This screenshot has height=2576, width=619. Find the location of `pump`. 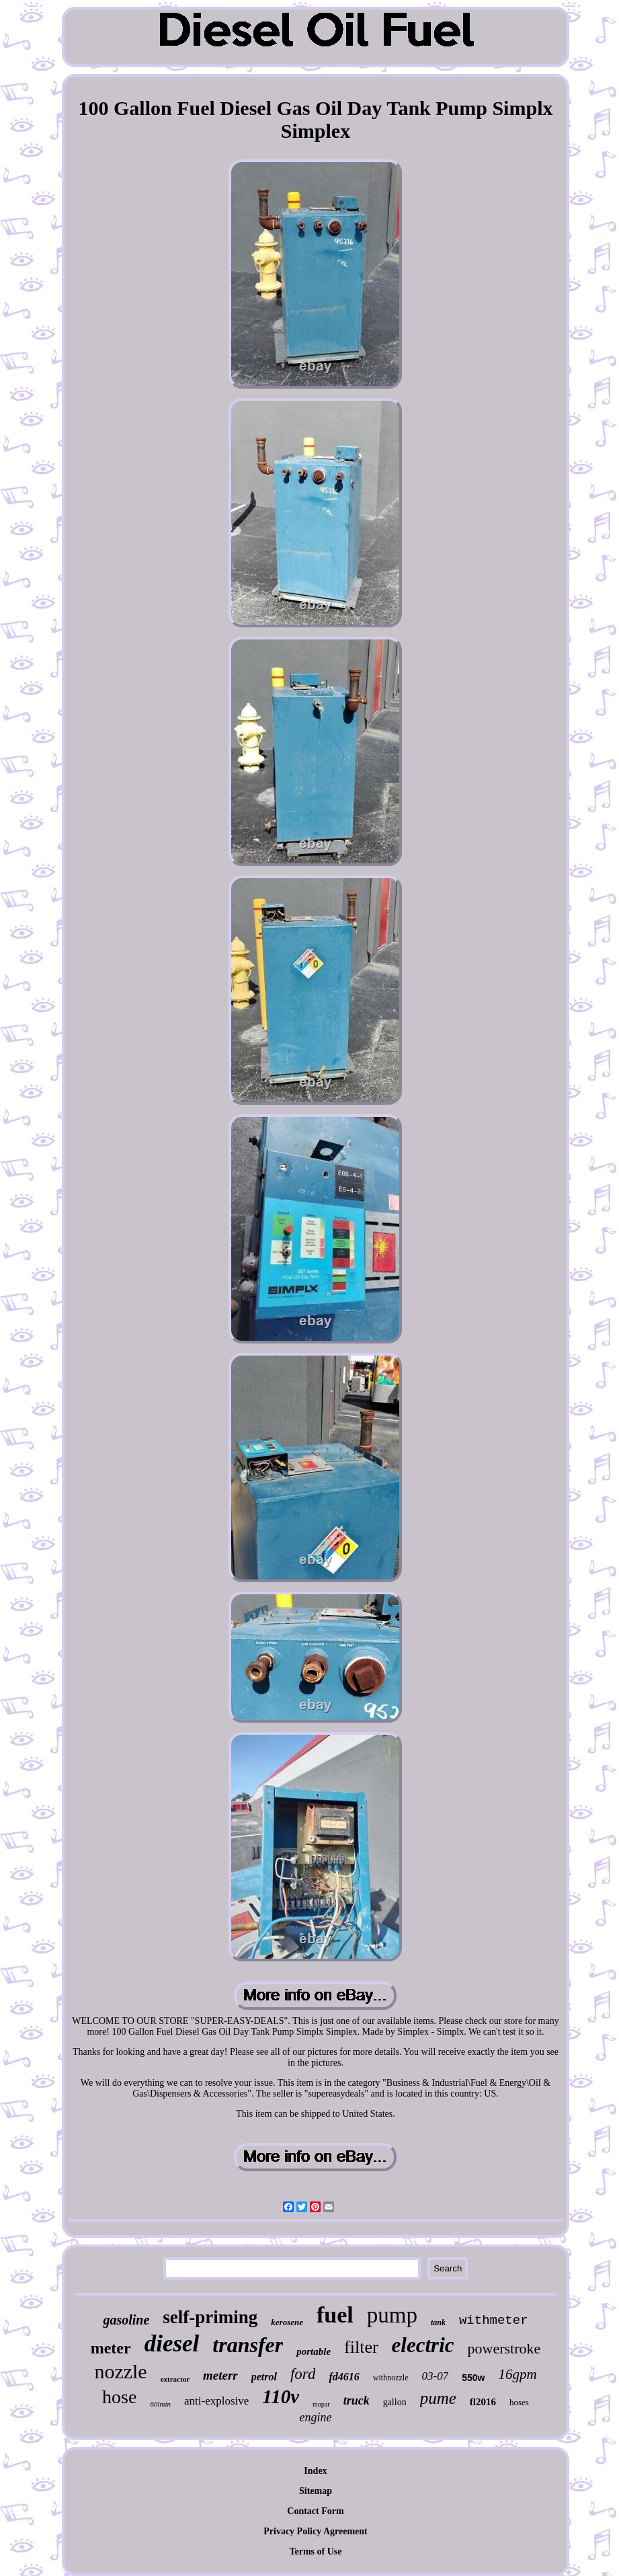

pump is located at coordinates (392, 2315).